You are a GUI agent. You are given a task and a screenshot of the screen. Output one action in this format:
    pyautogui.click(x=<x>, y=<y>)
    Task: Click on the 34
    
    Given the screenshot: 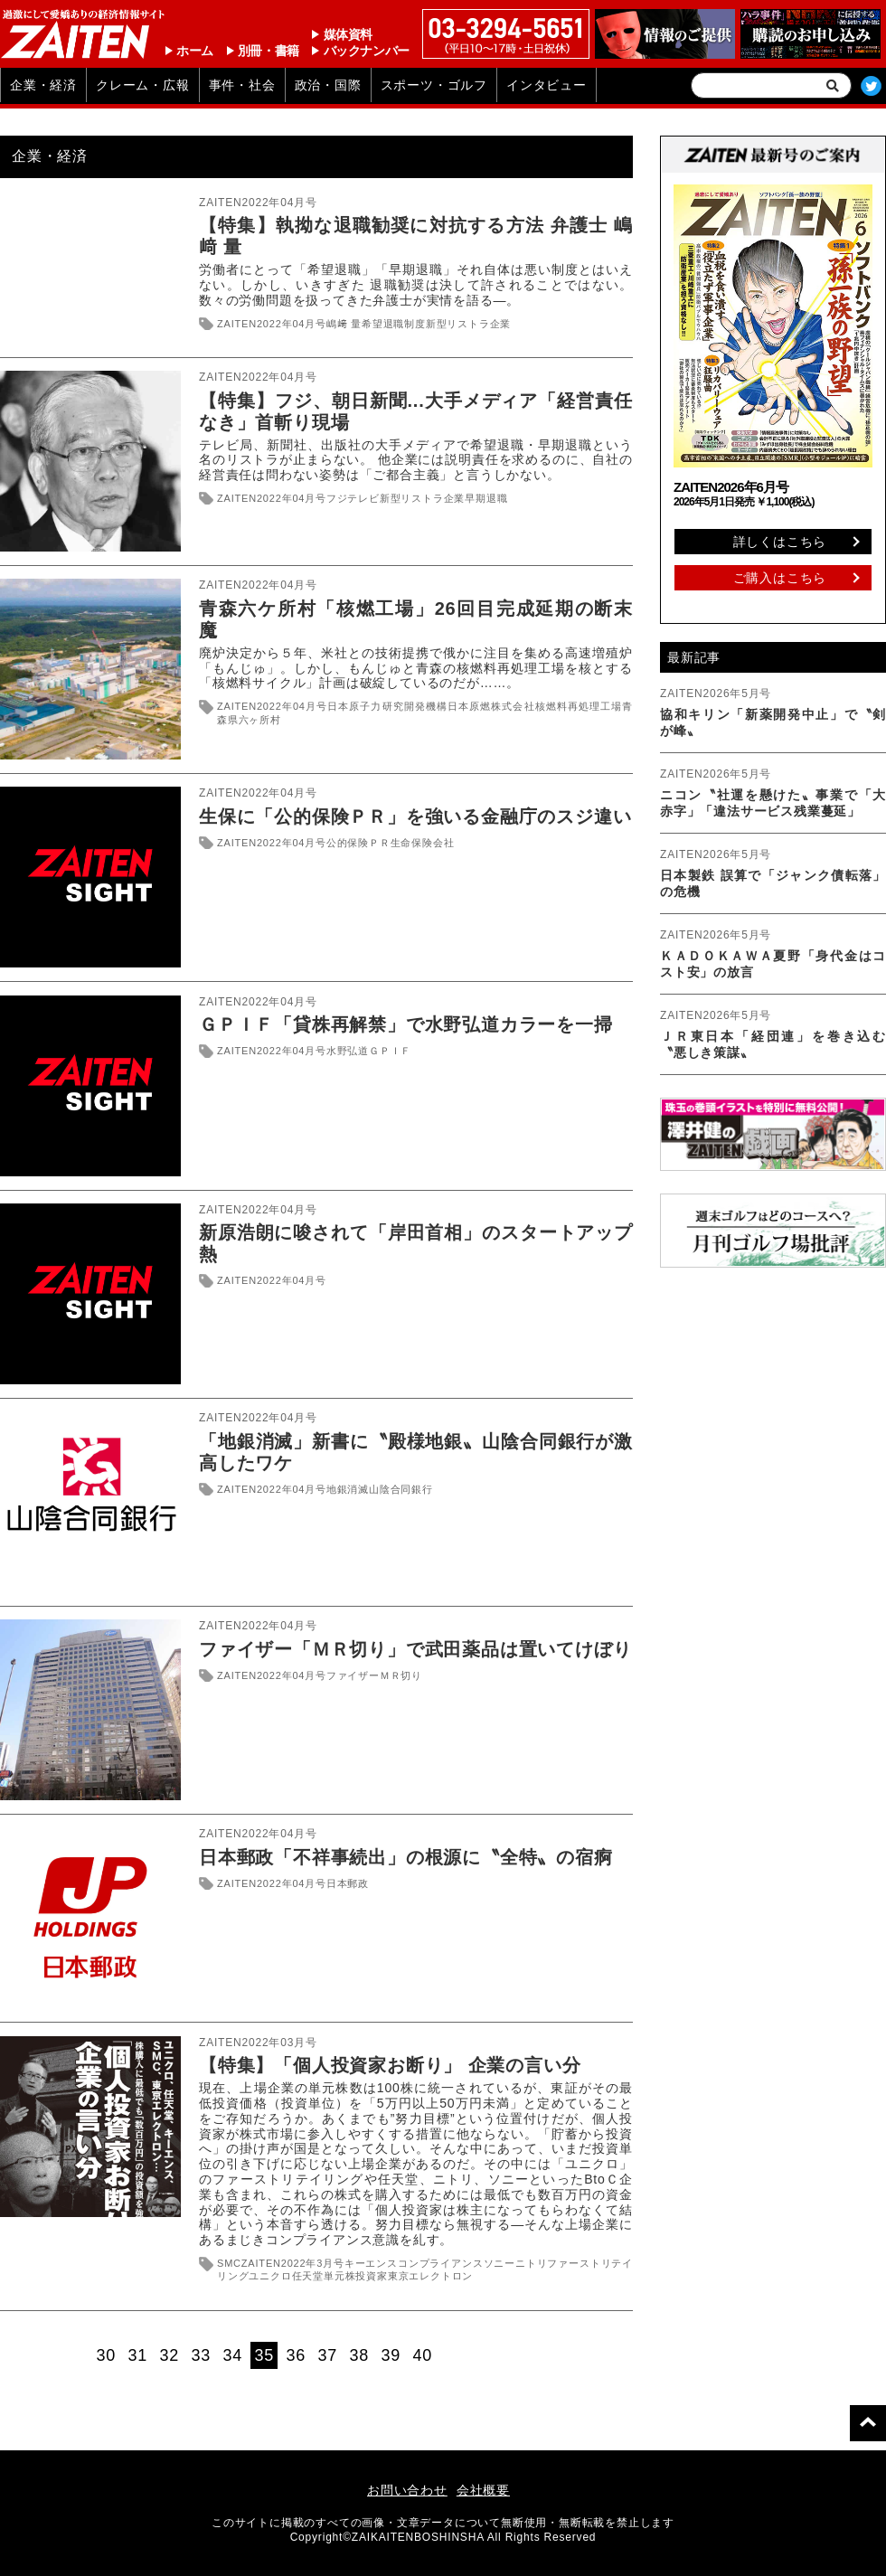 What is the action you would take?
    pyautogui.click(x=233, y=2355)
    